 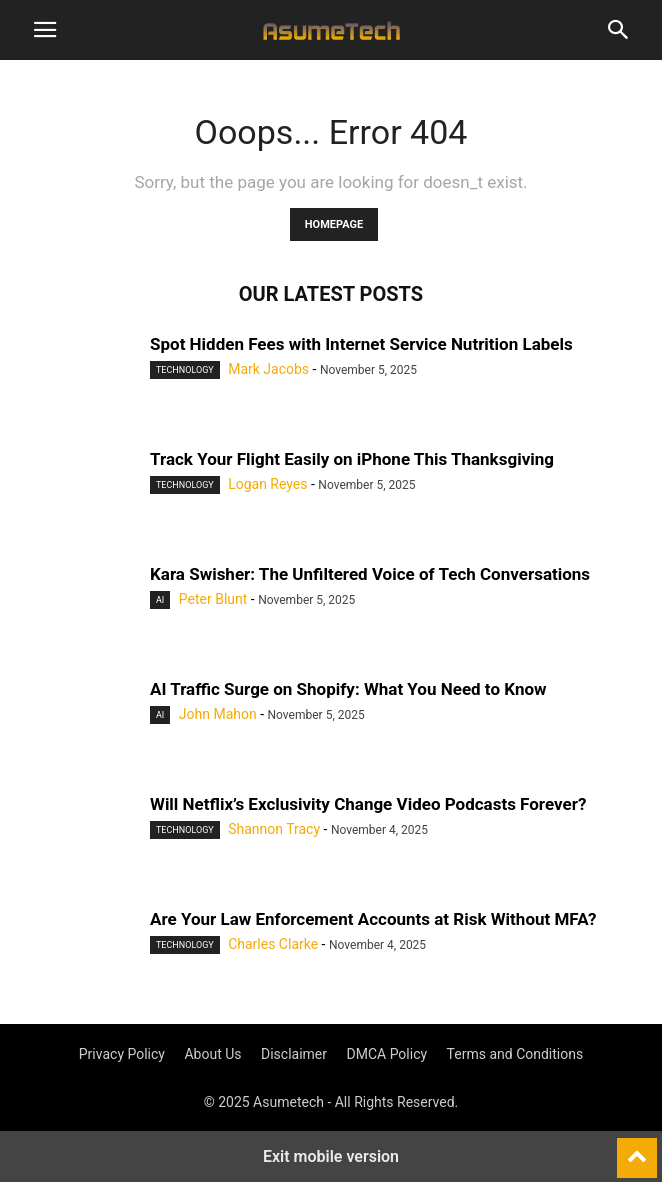 I want to click on Privacy Policy, so click(x=122, y=1054).